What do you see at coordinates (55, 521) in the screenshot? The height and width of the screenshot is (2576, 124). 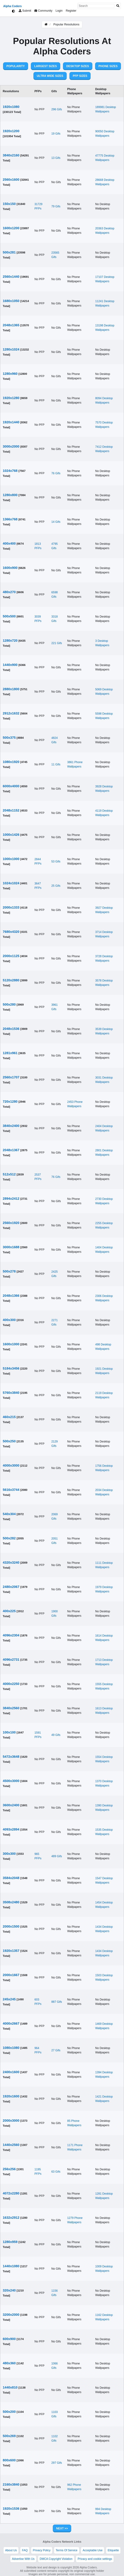 I see `14 Gifs` at bounding box center [55, 521].